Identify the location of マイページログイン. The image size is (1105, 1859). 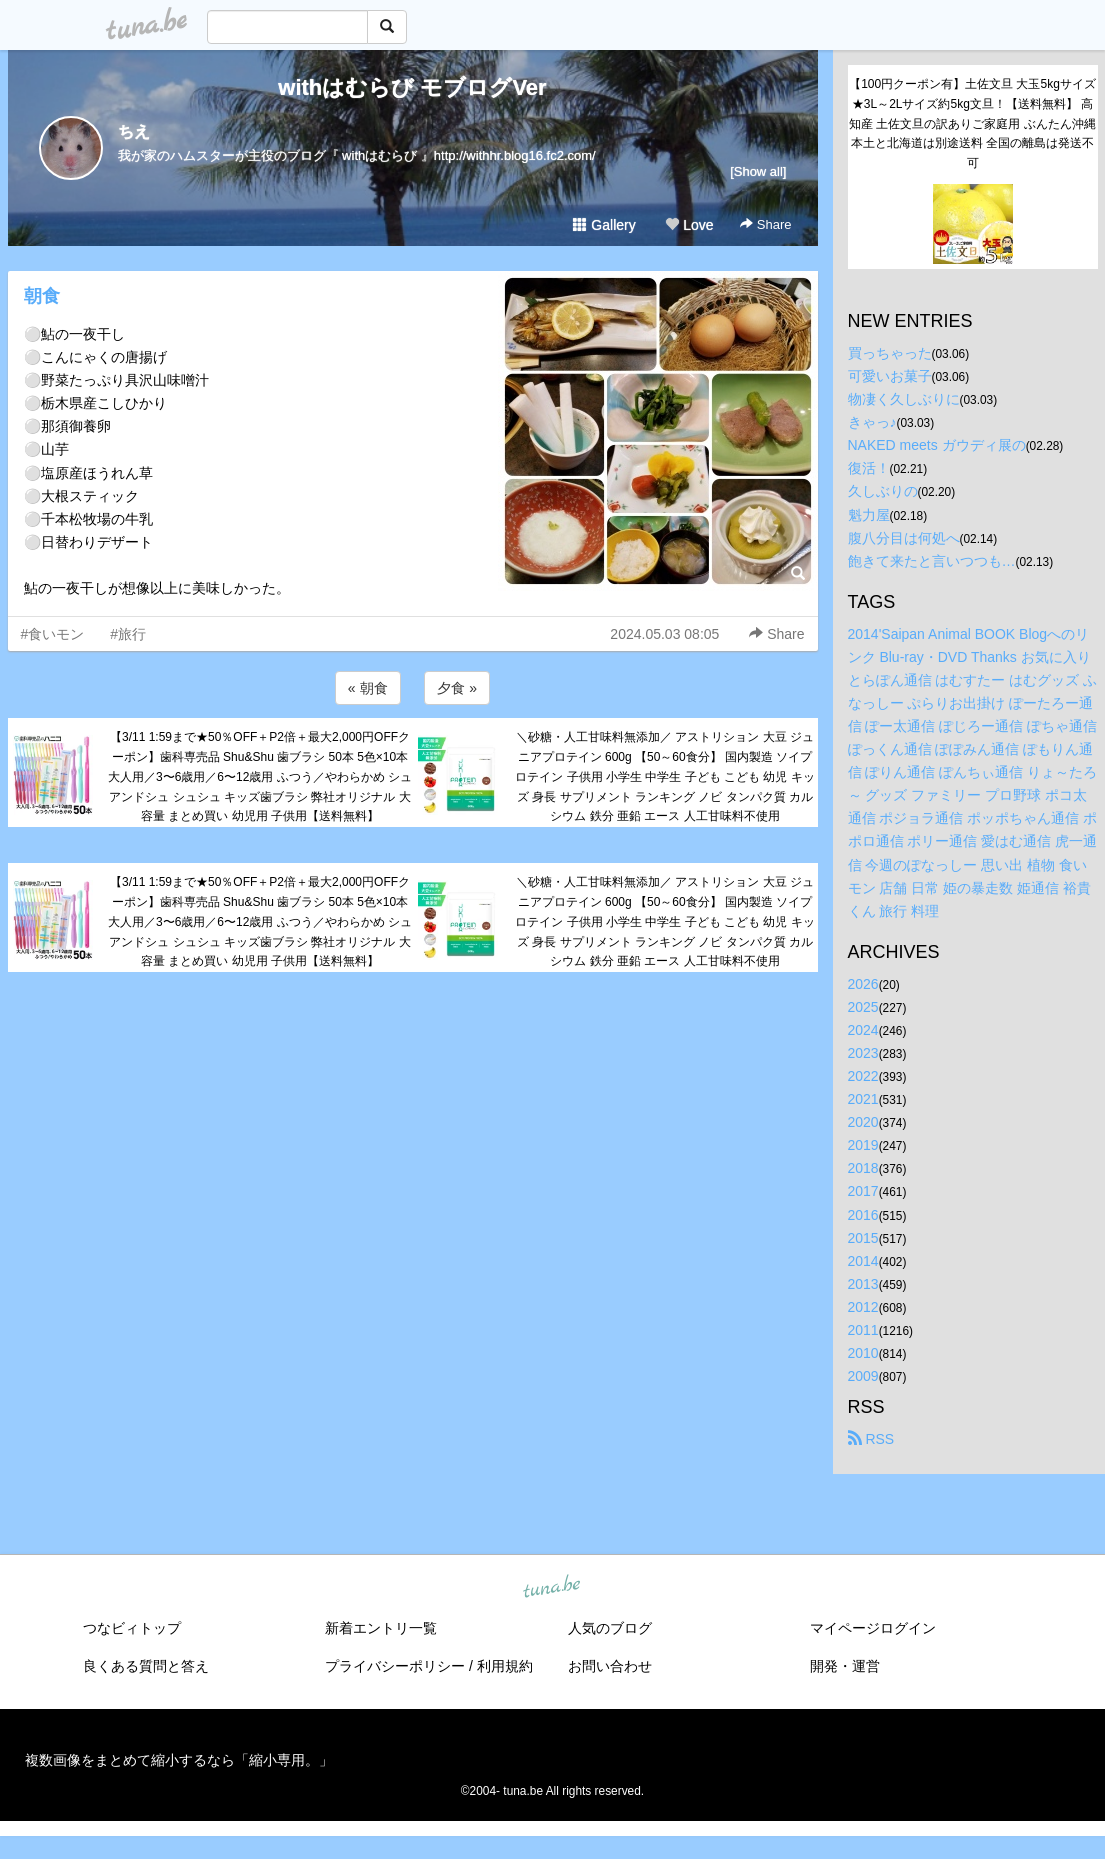
(873, 1628).